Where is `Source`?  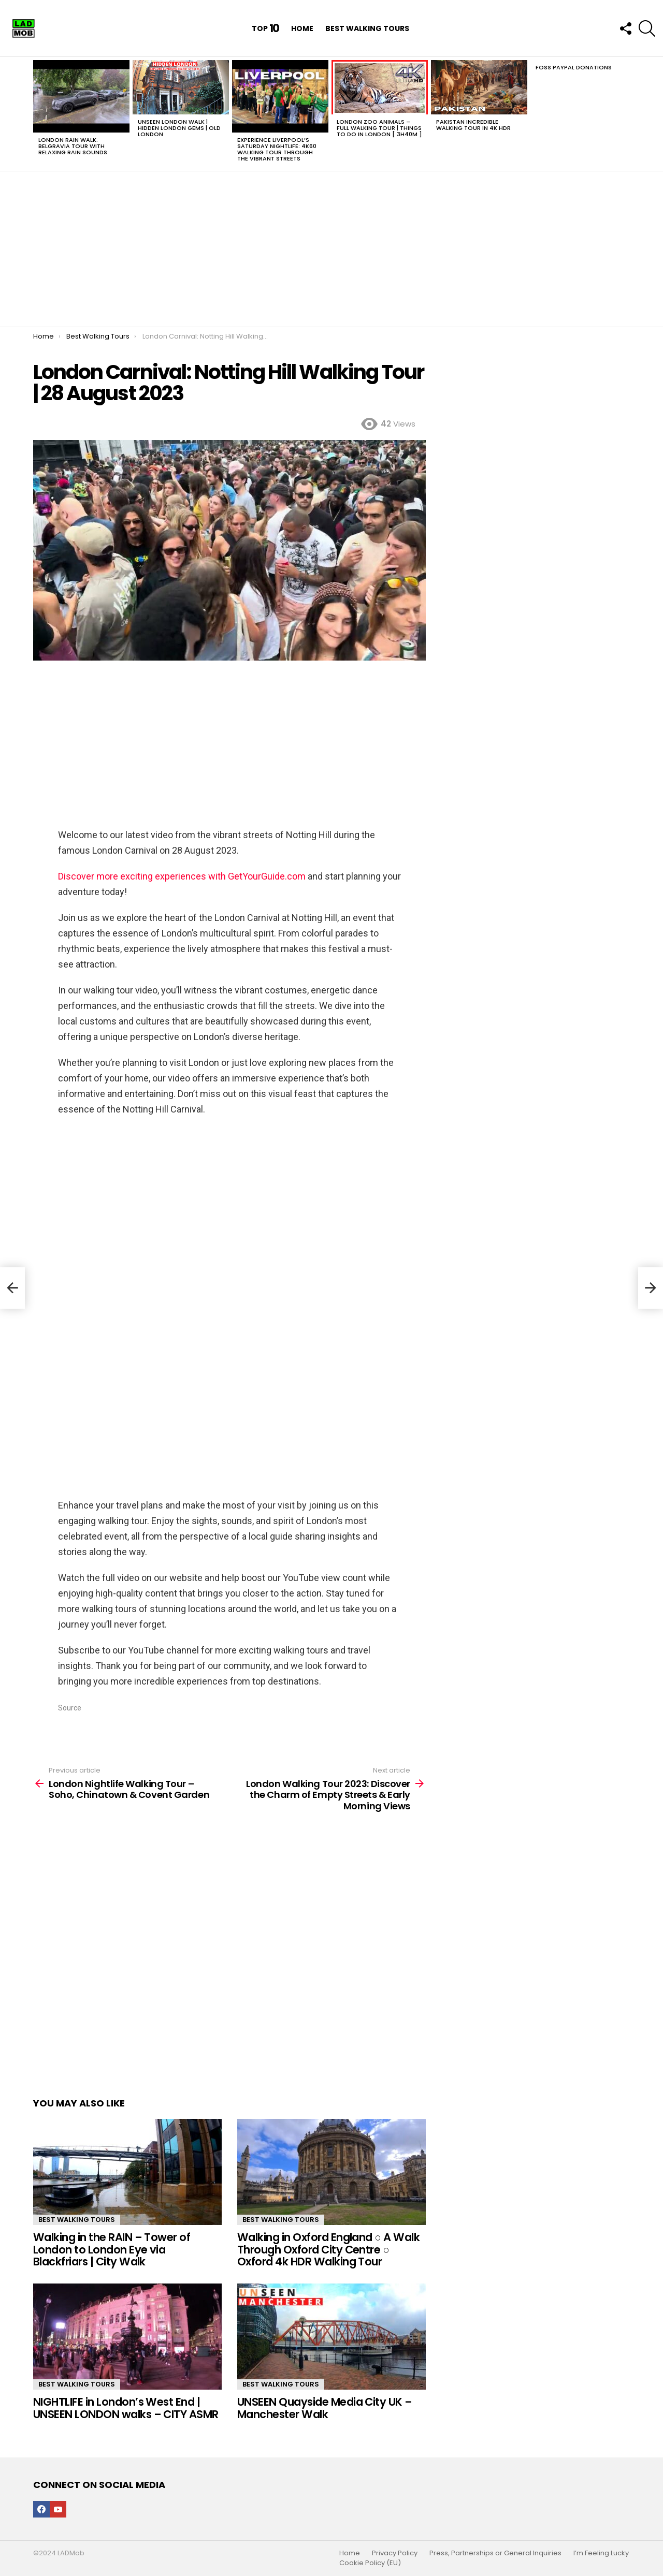
Source is located at coordinates (69, 1708).